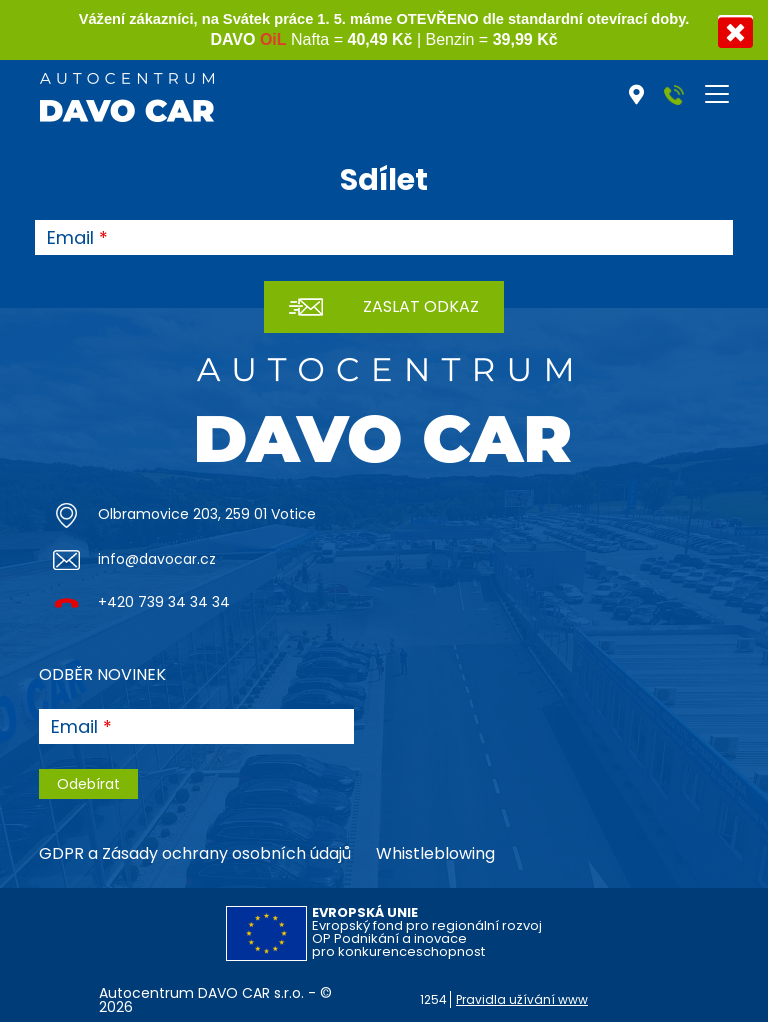 The width and height of the screenshot is (768, 1022). I want to click on [Toggle navigation], so click(717, 94).